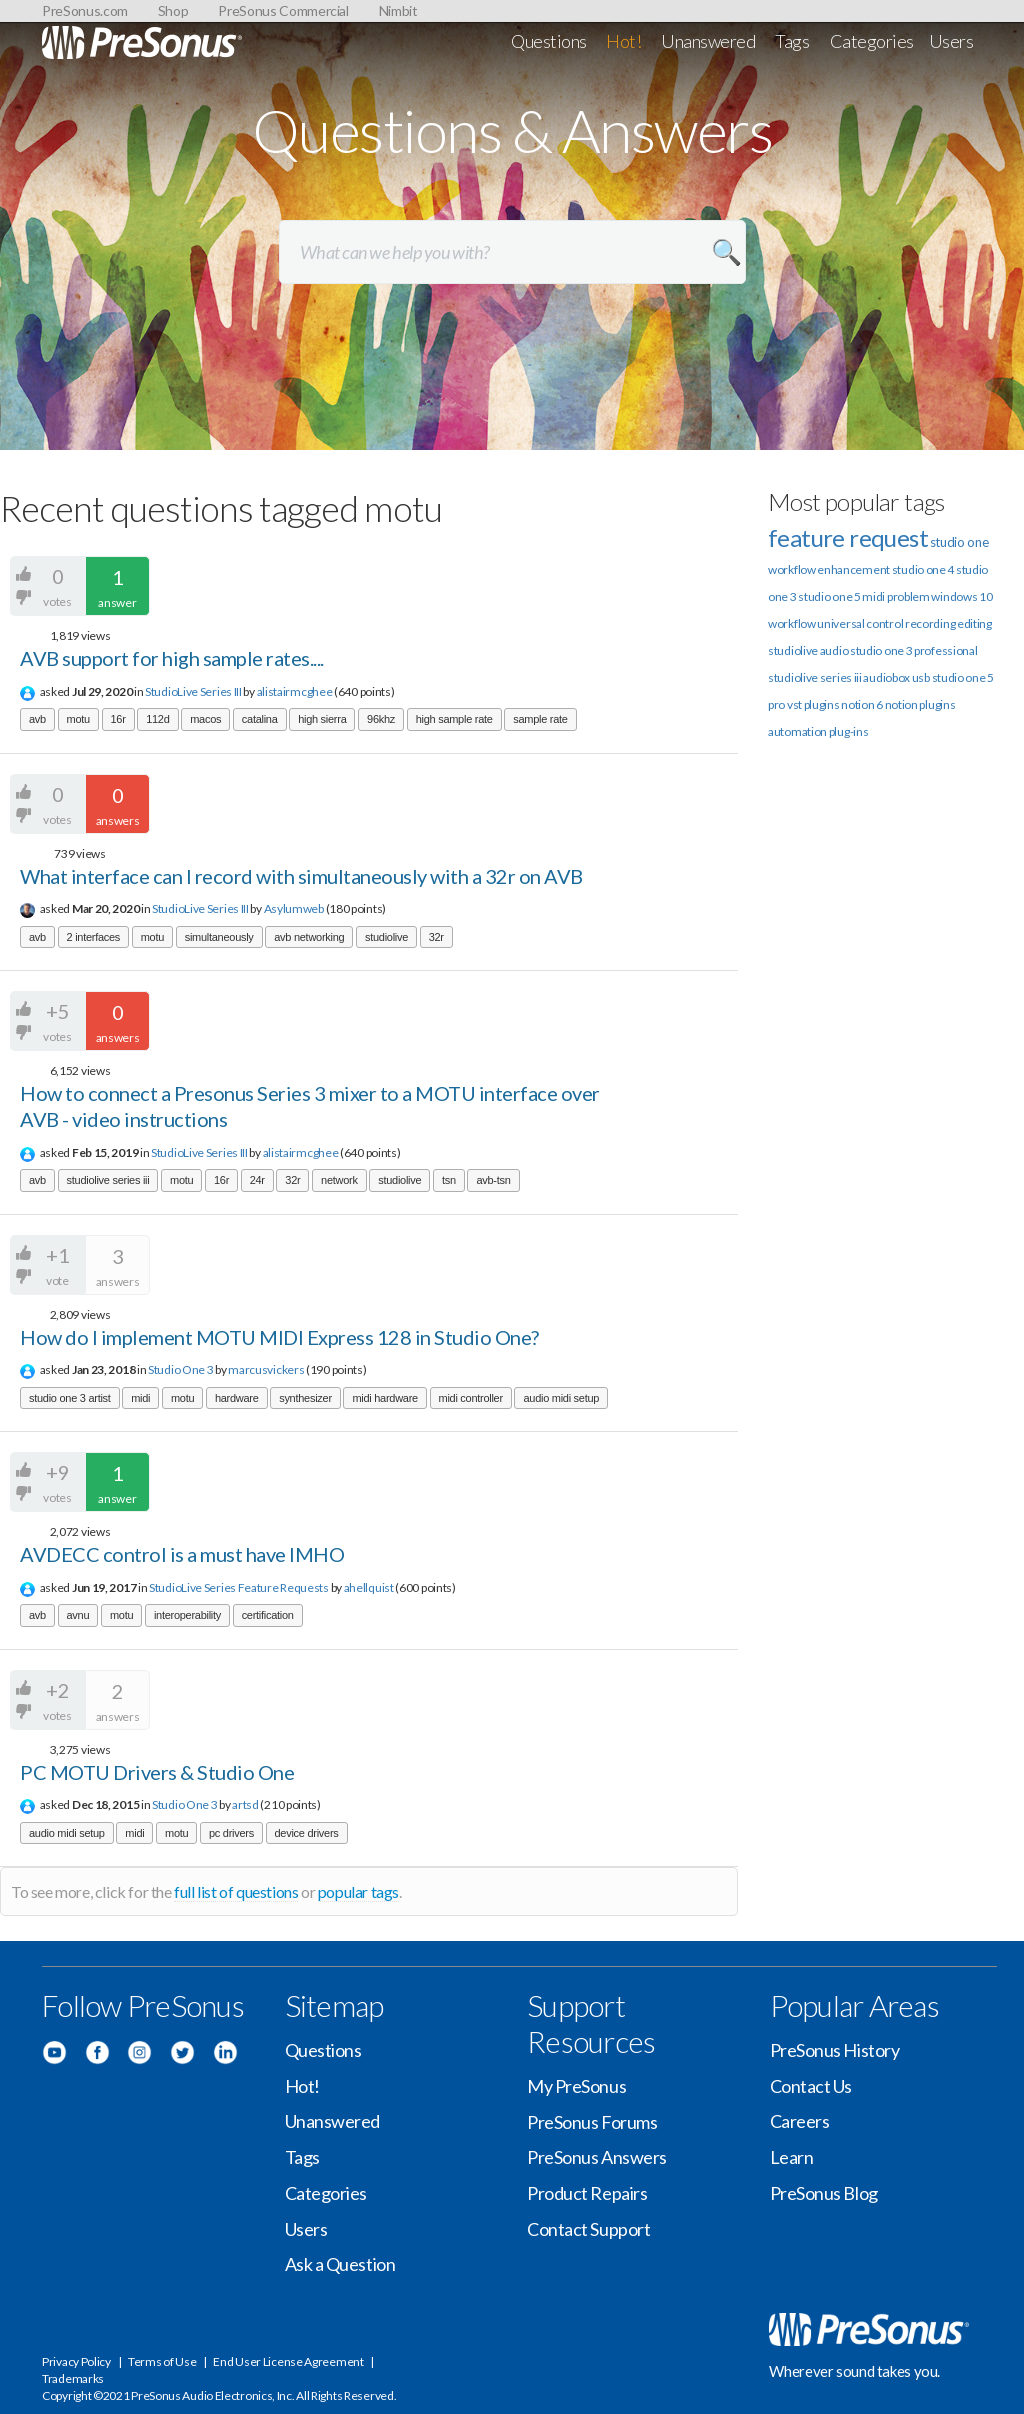 Image resolution: width=1024 pixels, height=2414 pixels. Describe the element at coordinates (305, 1398) in the screenshot. I see `synthesizer` at that location.